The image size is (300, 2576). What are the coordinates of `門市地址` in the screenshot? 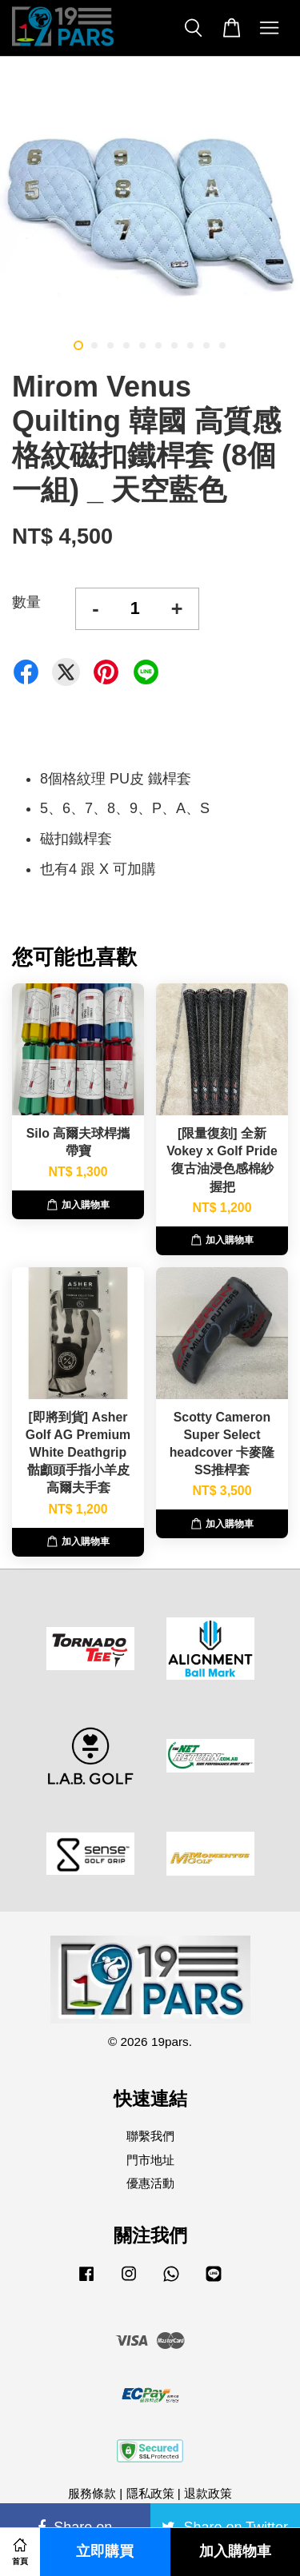 It's located at (150, 2160).